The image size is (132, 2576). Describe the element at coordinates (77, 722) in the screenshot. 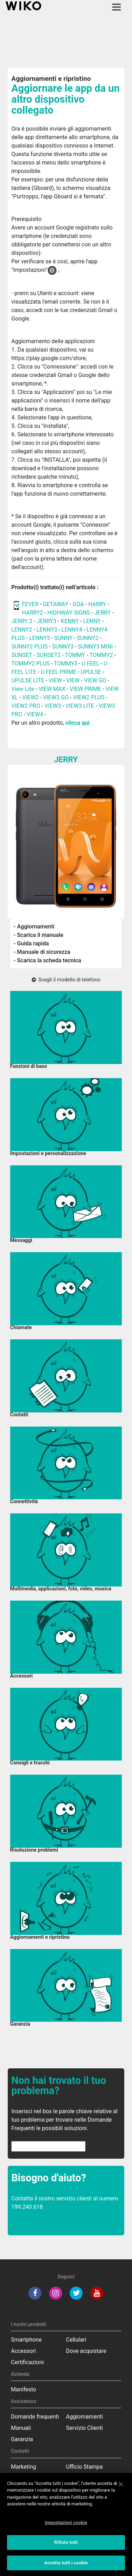

I see `clicca qui` at that location.